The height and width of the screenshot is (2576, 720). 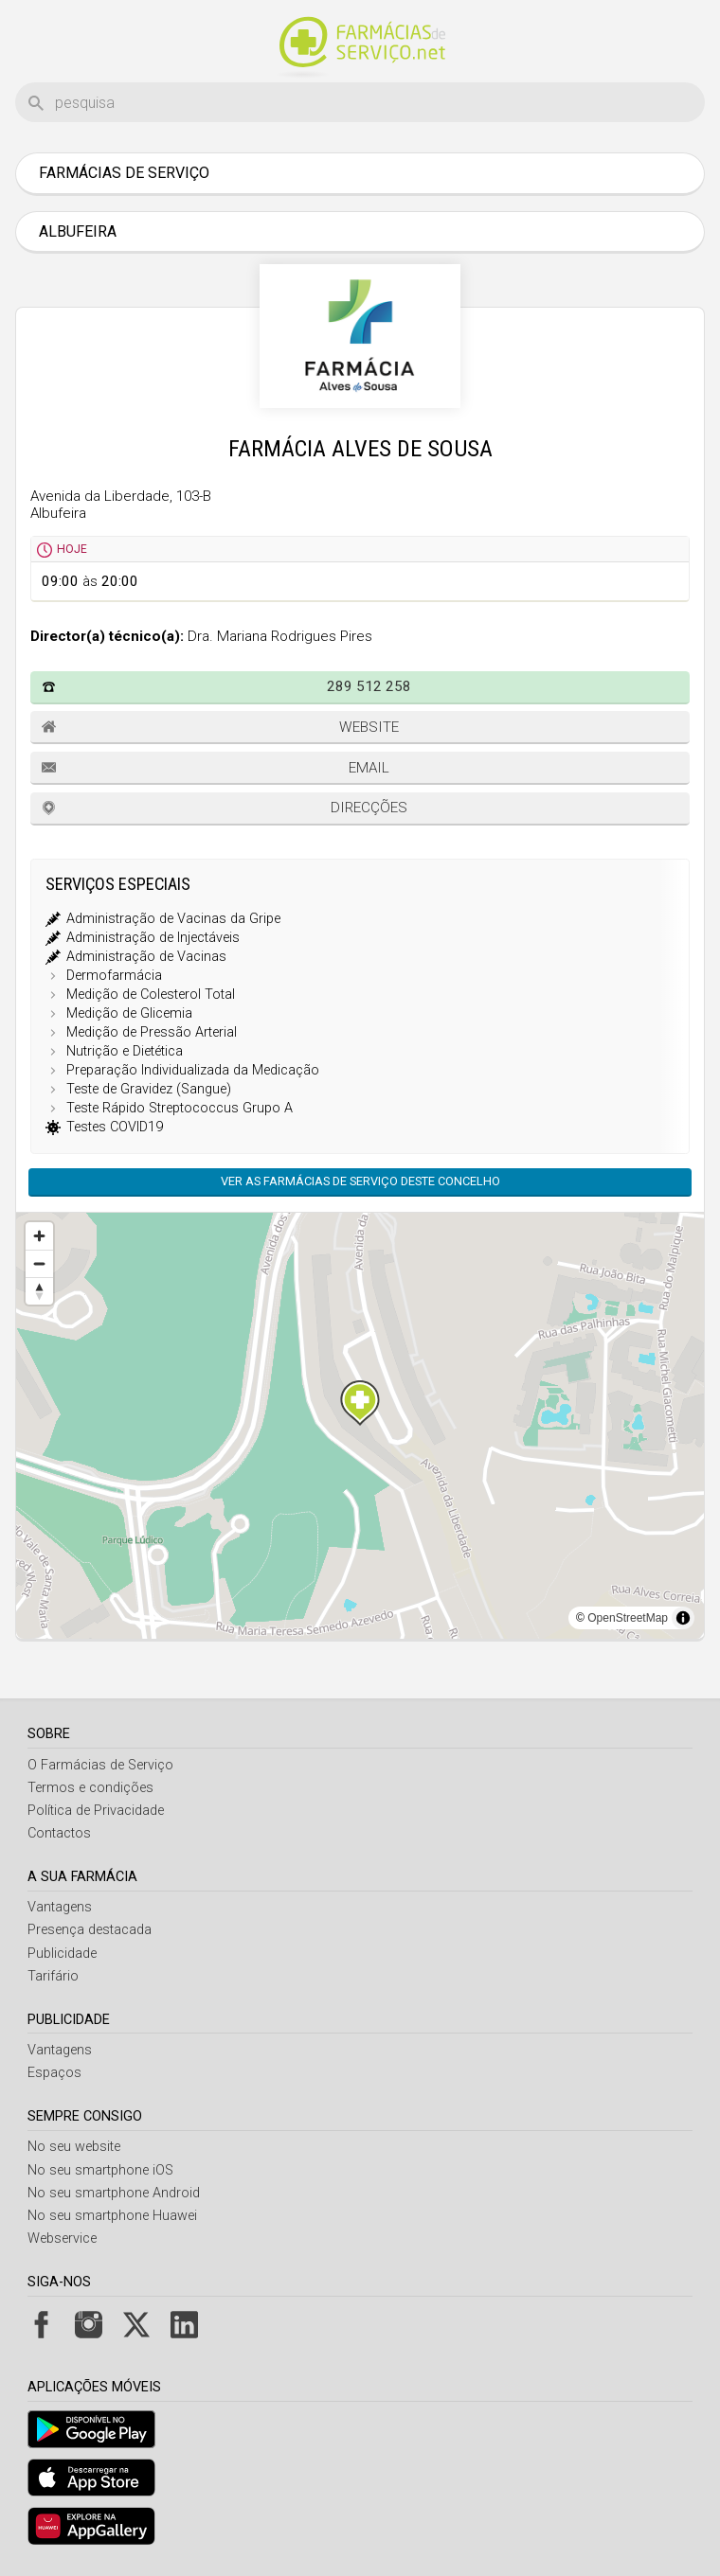 What do you see at coordinates (95, 1811) in the screenshot?
I see `Política de Privacidade` at bounding box center [95, 1811].